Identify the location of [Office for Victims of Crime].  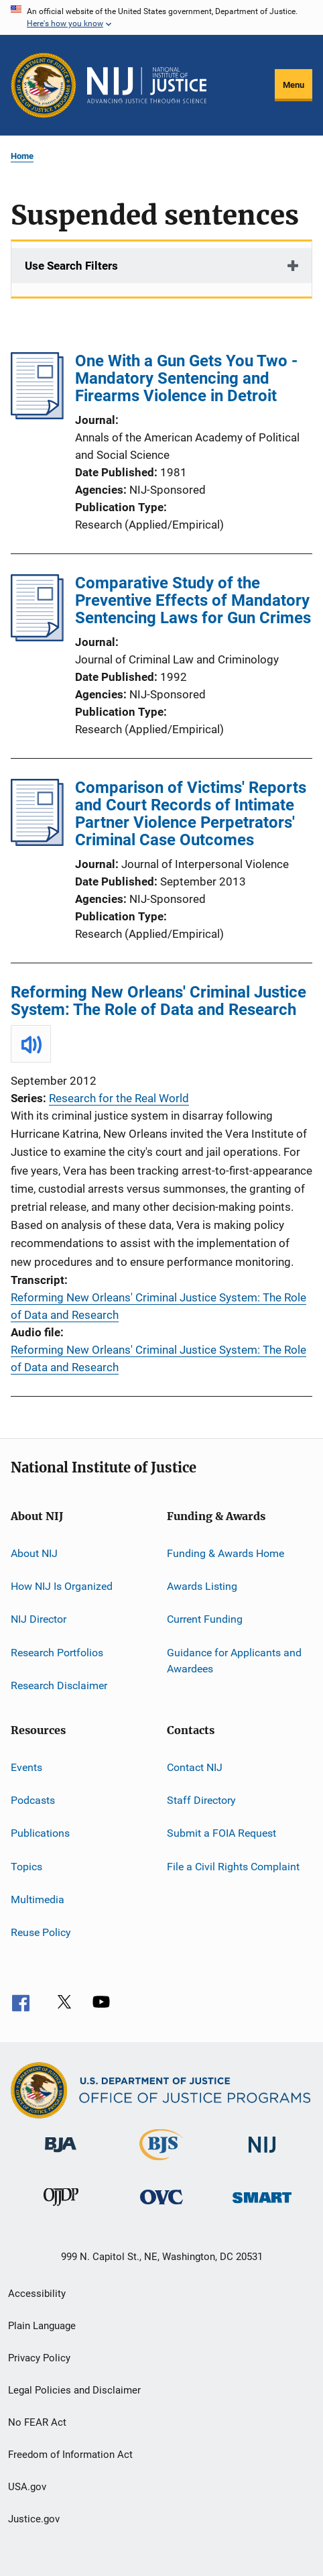
(161, 2206).